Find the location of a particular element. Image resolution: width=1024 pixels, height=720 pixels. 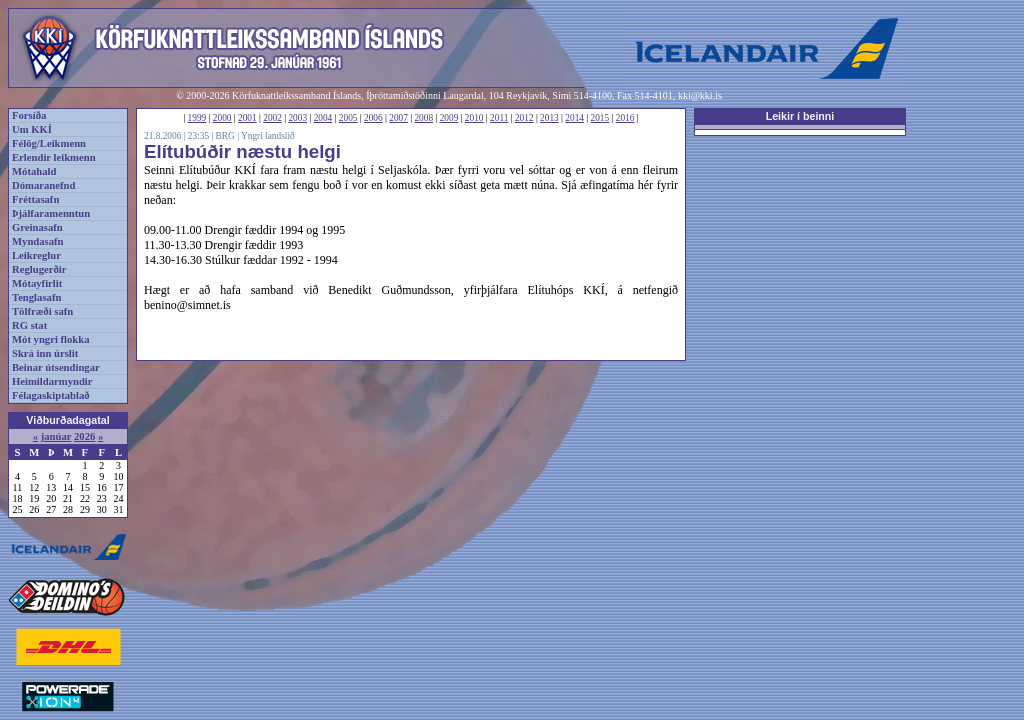

Leikir í beinni is located at coordinates (800, 116).